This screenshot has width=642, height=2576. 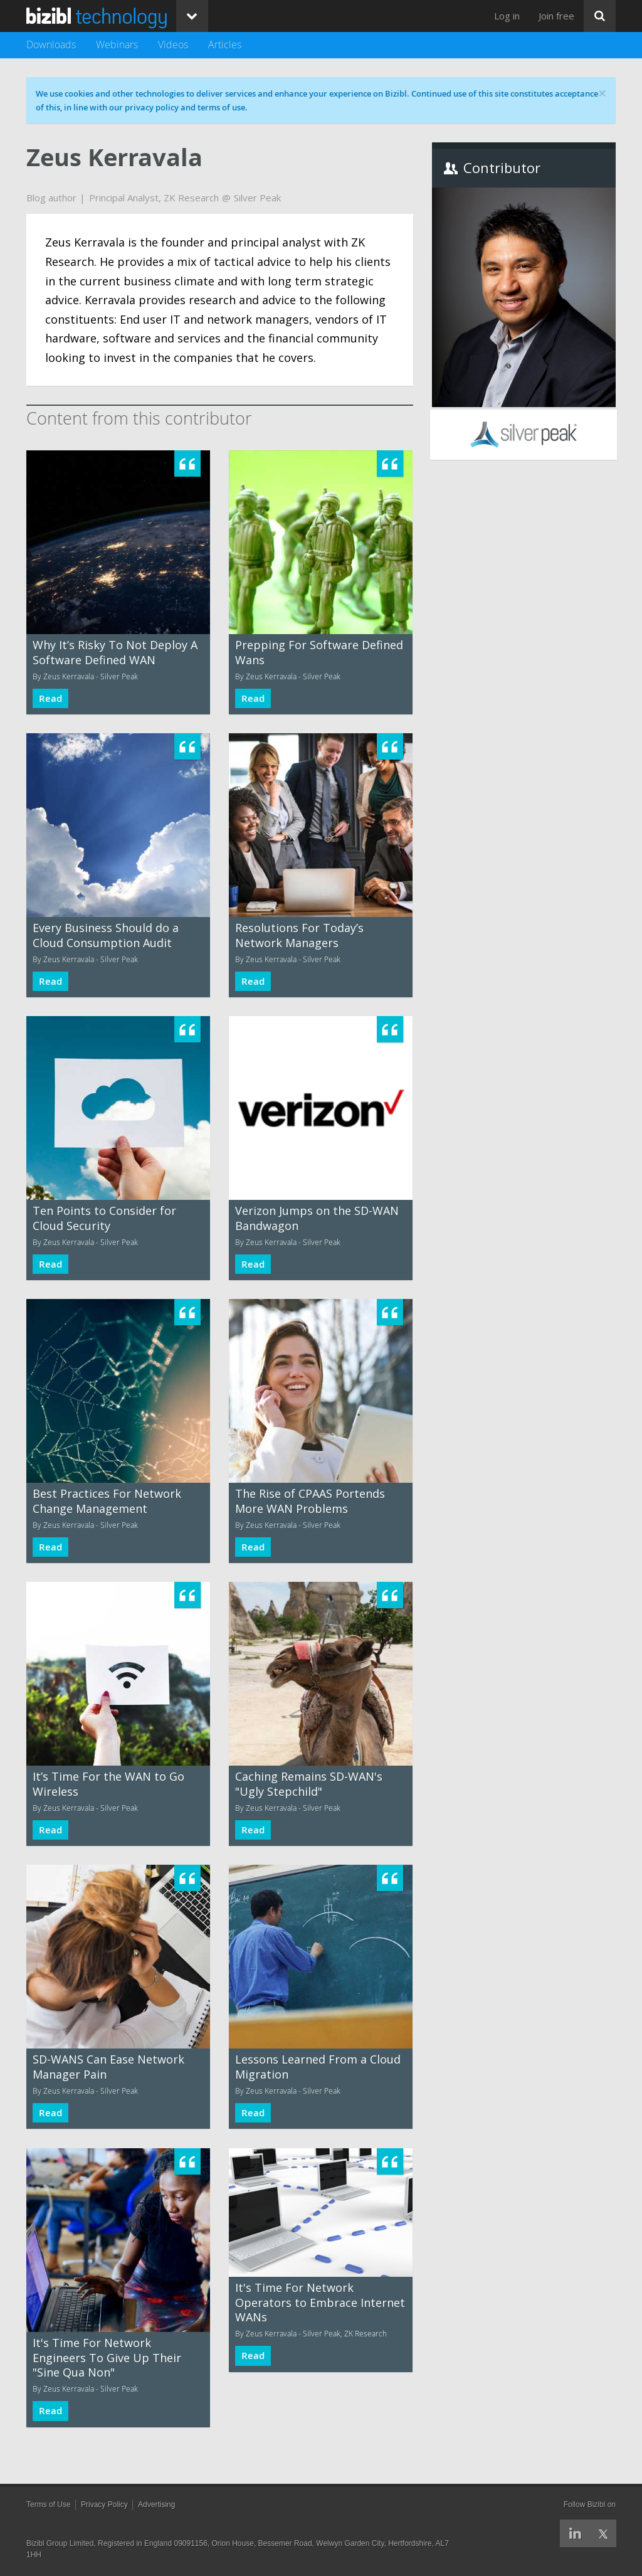 What do you see at coordinates (308, 1783) in the screenshot?
I see `Caching Remains SD-WAN's "Ugly Stepchild"` at bounding box center [308, 1783].